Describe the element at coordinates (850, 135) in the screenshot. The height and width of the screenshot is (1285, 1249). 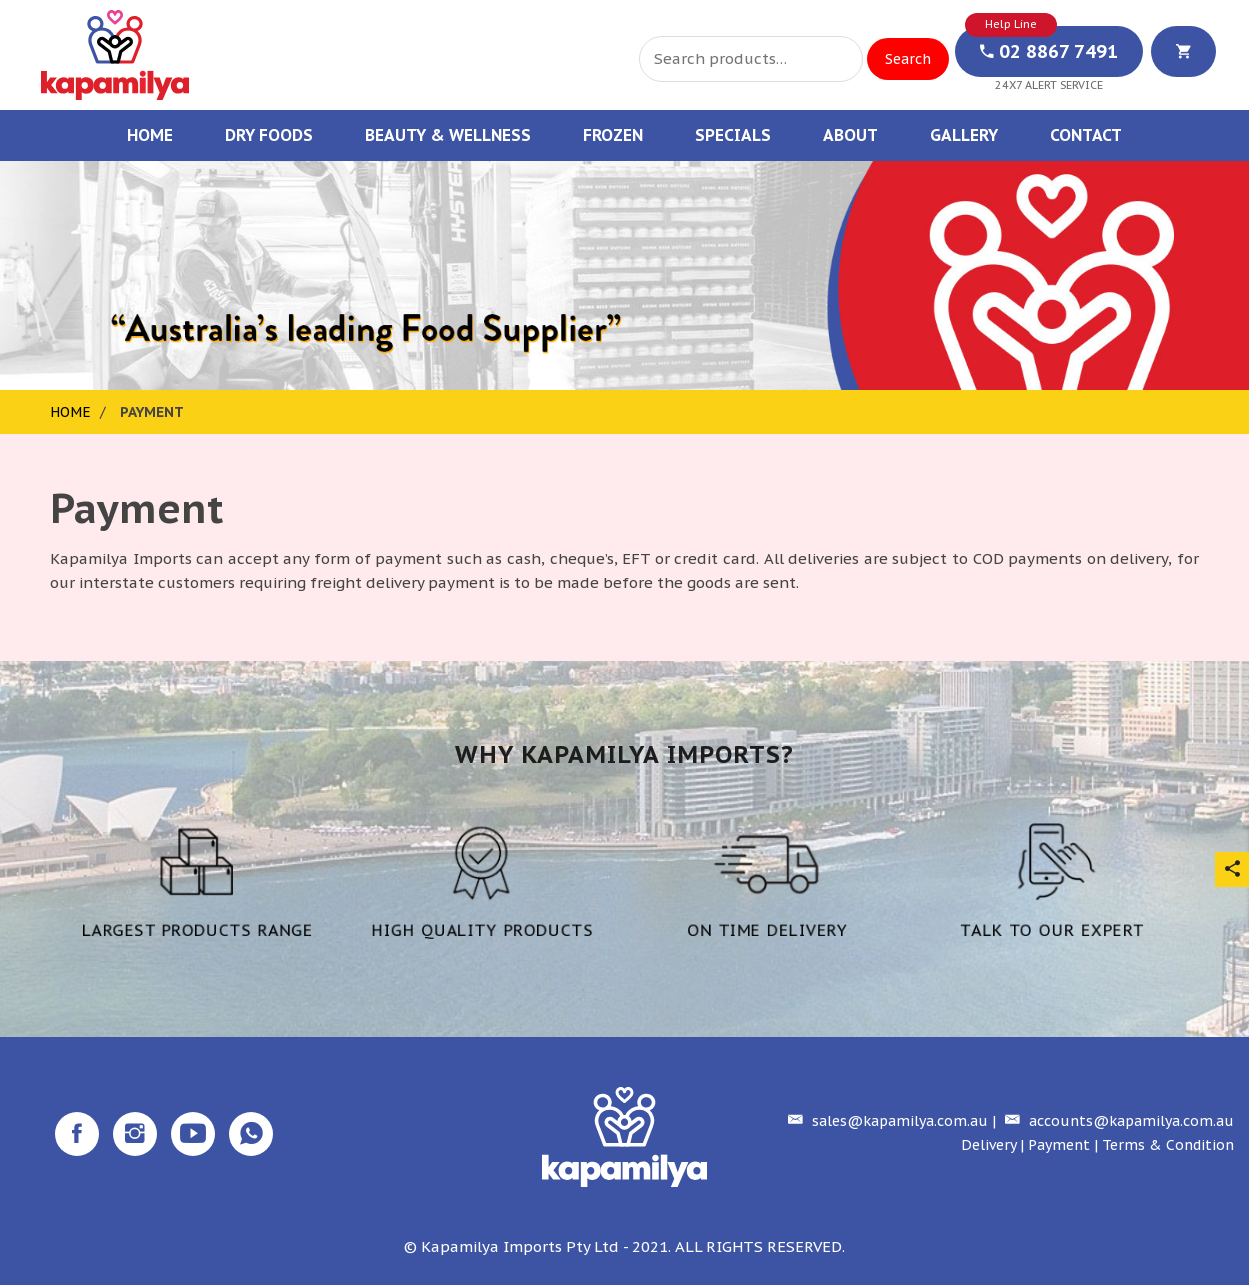
I see `About` at that location.